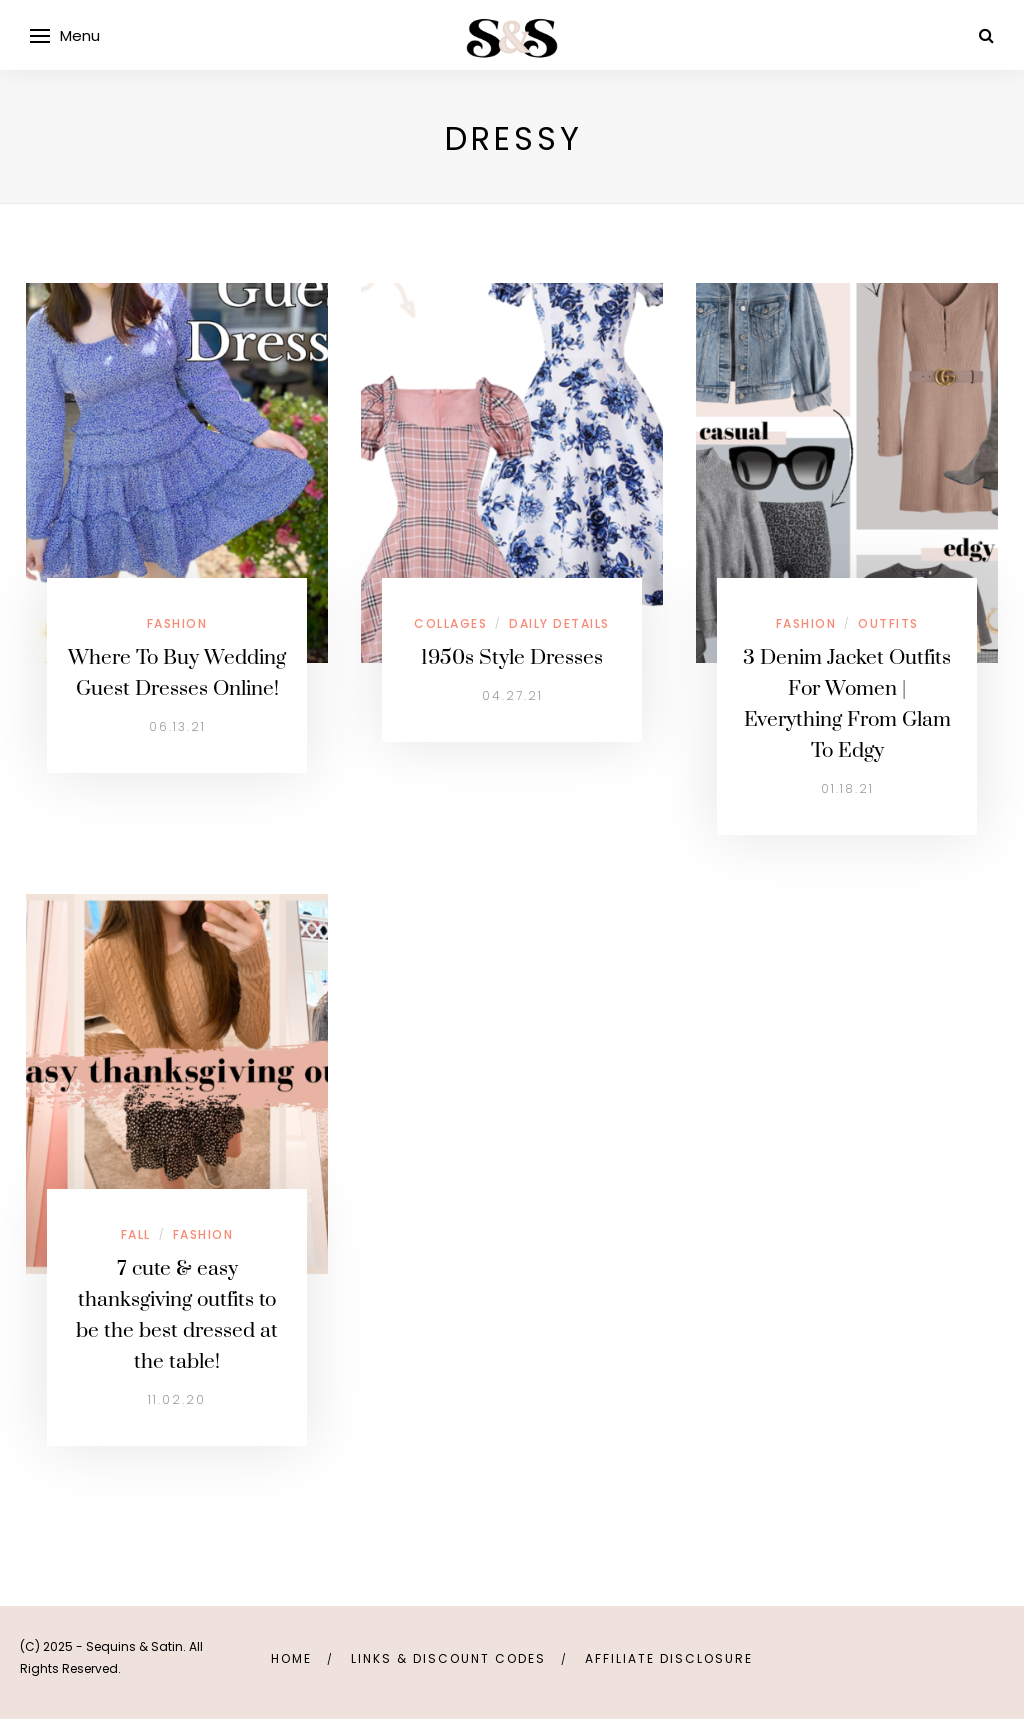 This screenshot has height=1719, width=1024. Describe the element at coordinates (291, 1658) in the screenshot. I see `Home` at that location.